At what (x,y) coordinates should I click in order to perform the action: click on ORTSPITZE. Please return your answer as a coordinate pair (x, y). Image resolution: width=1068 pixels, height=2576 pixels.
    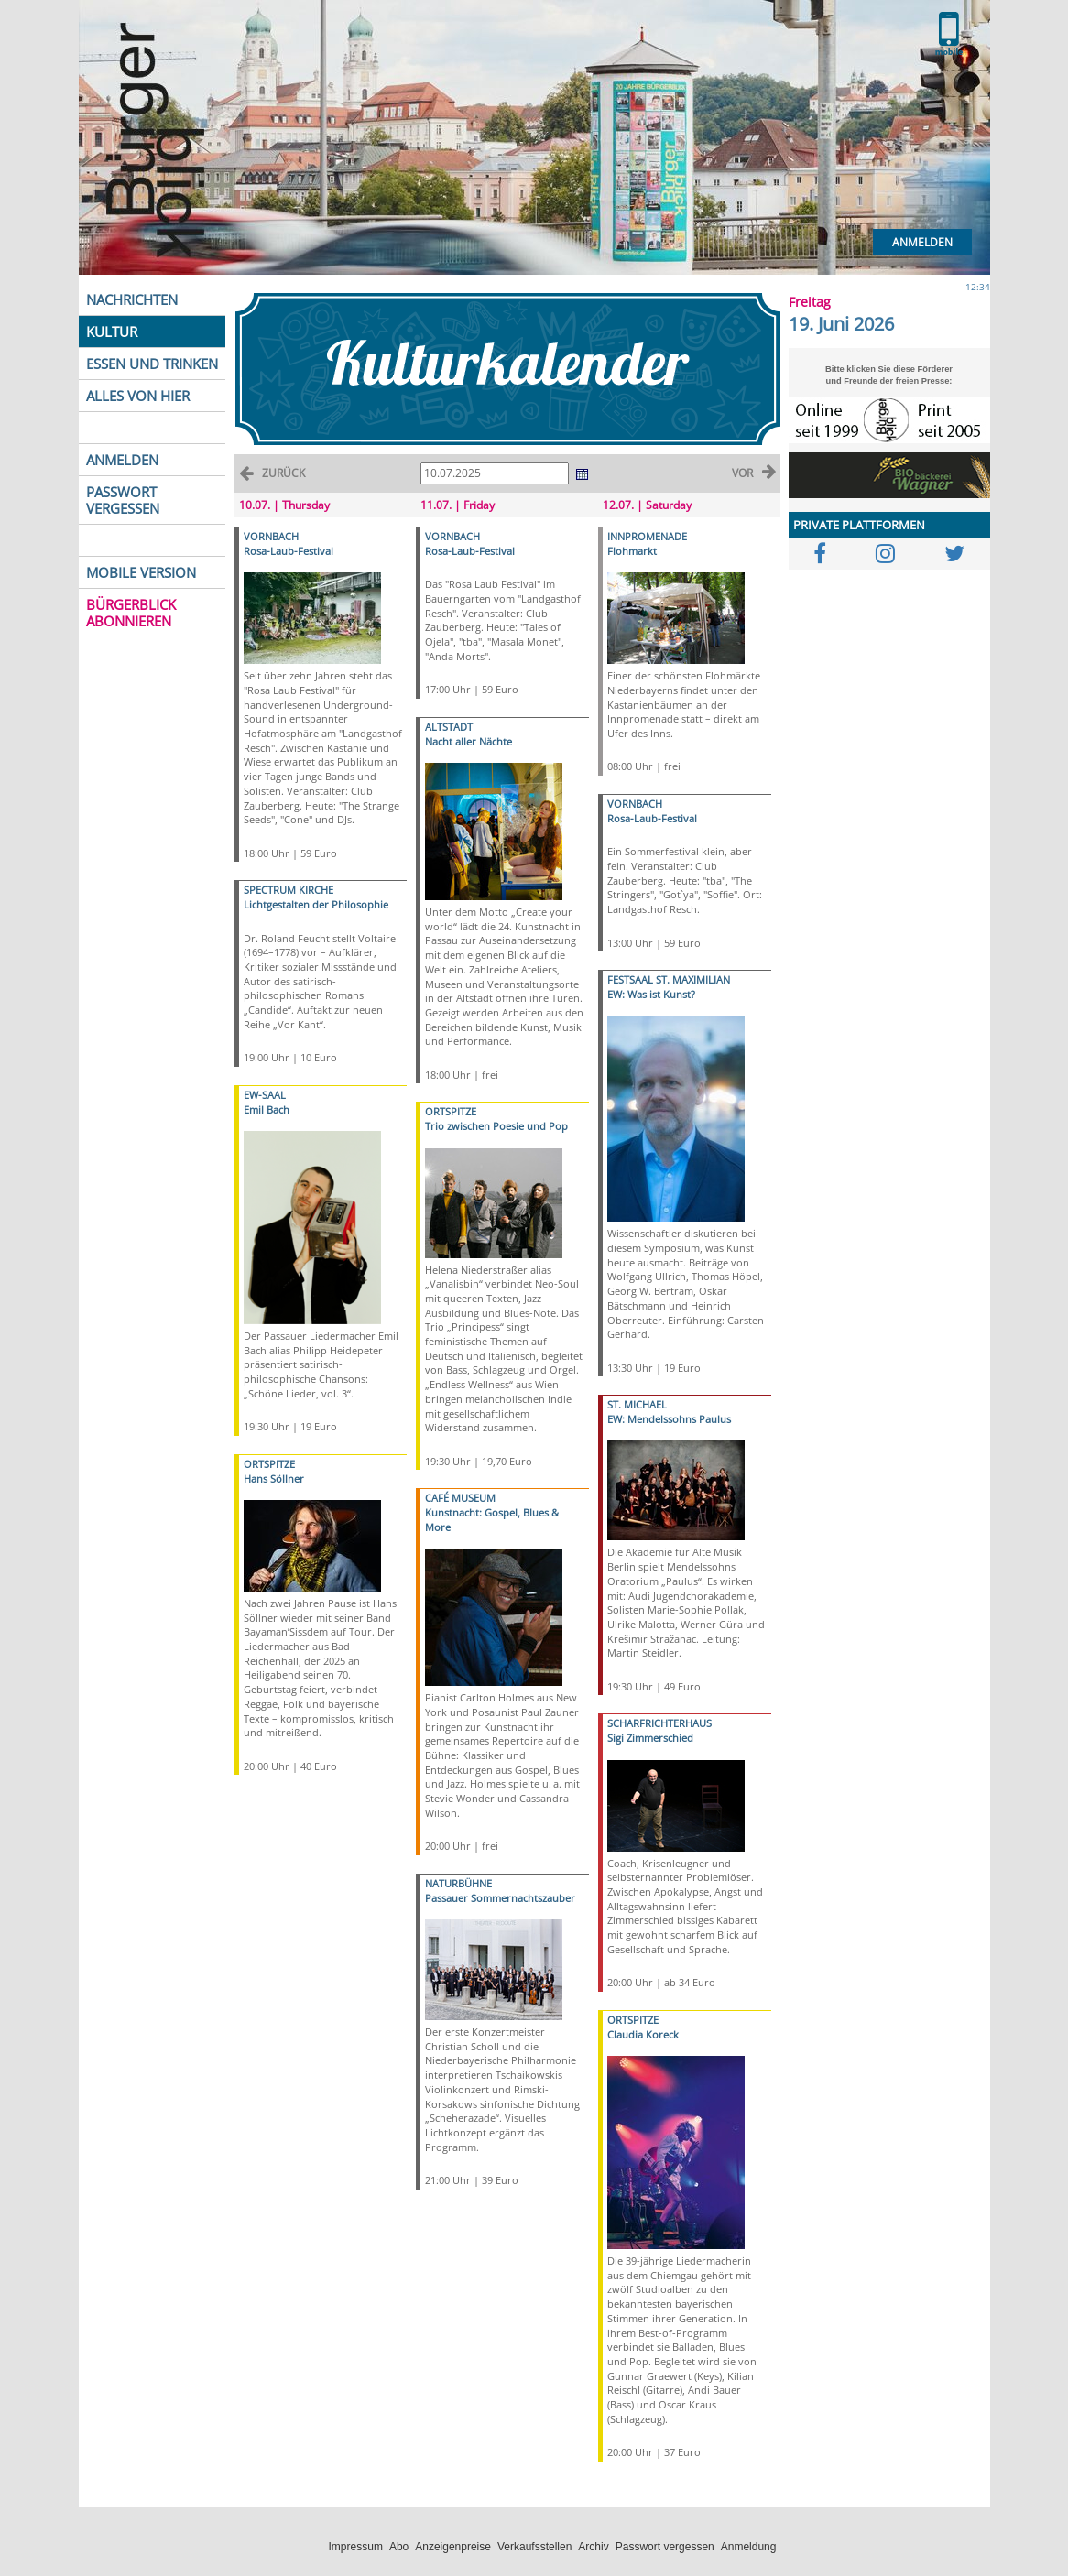
    Looking at the image, I should click on (269, 1464).